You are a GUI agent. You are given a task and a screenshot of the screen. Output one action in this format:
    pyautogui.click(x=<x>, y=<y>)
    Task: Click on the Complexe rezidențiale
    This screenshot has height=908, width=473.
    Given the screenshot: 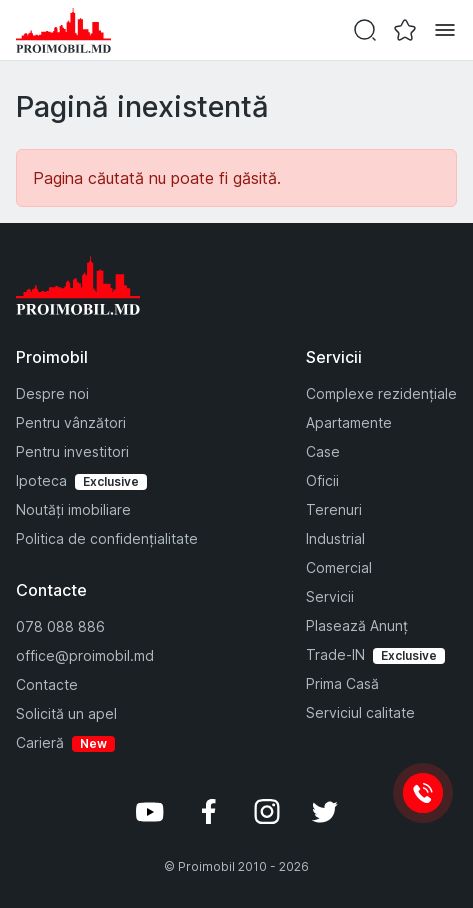 What is the action you would take?
    pyautogui.click(x=381, y=393)
    